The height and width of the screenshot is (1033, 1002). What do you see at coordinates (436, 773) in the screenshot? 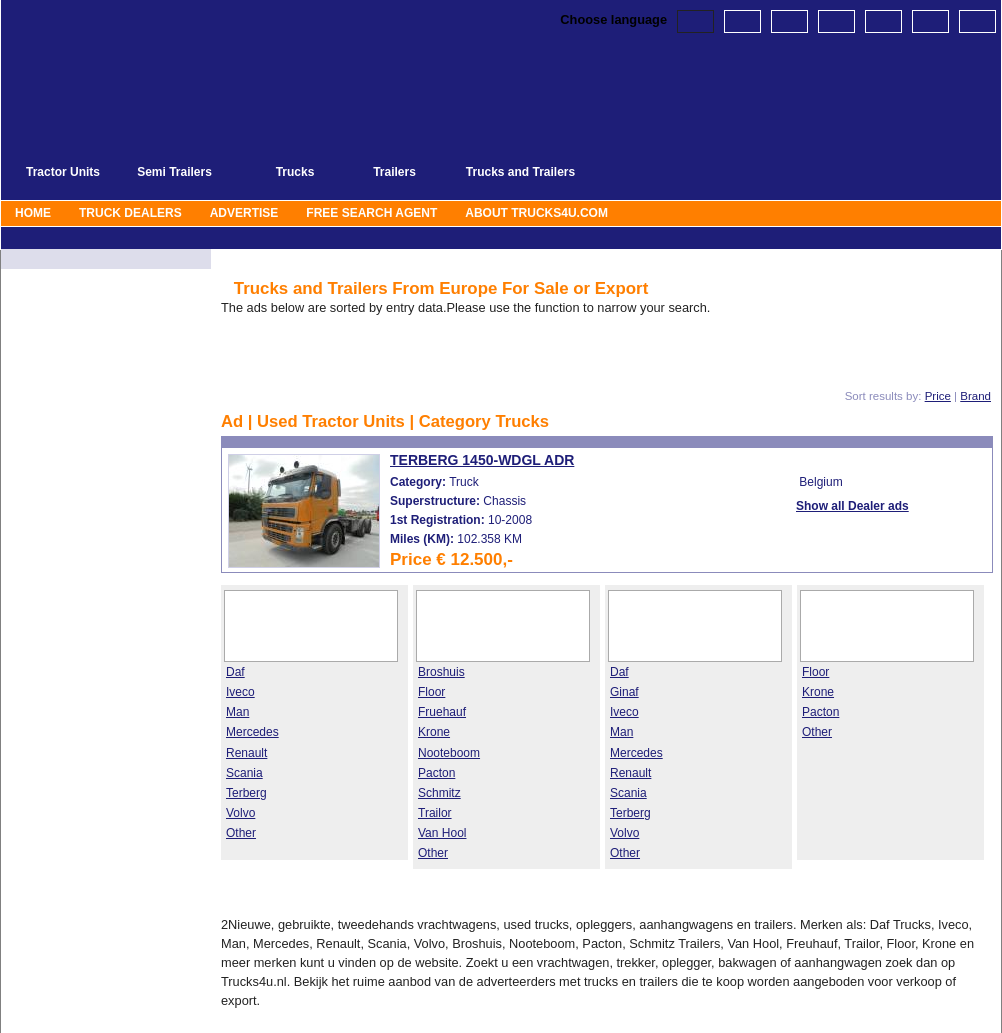
I see `Pacton` at bounding box center [436, 773].